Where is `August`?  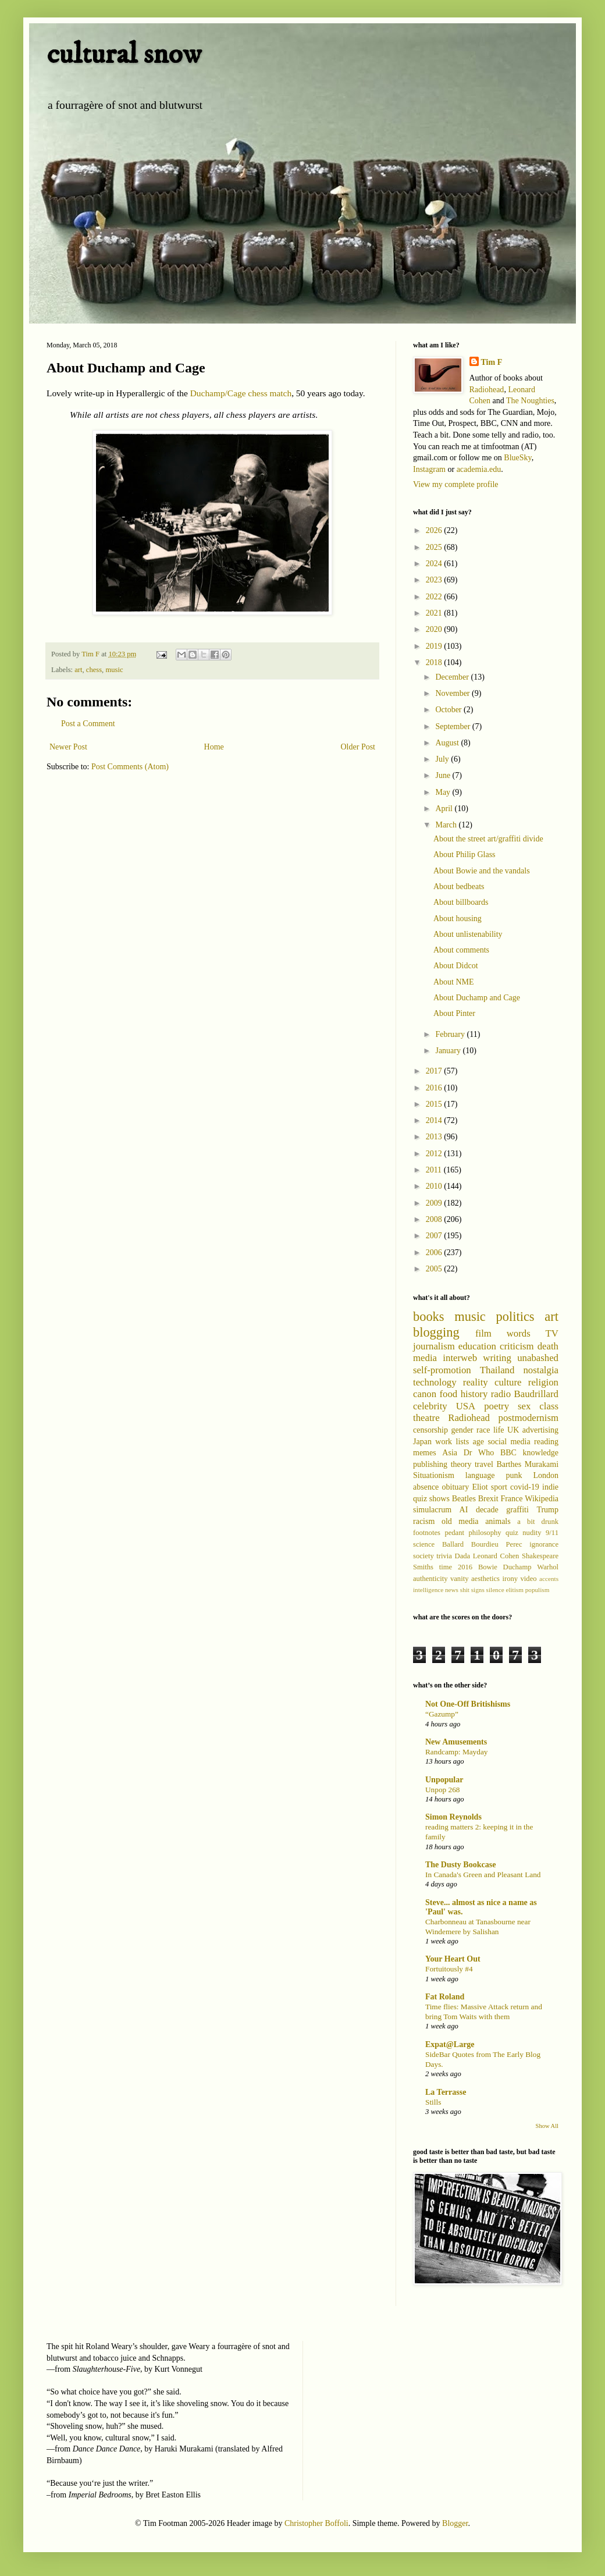
August is located at coordinates (448, 742).